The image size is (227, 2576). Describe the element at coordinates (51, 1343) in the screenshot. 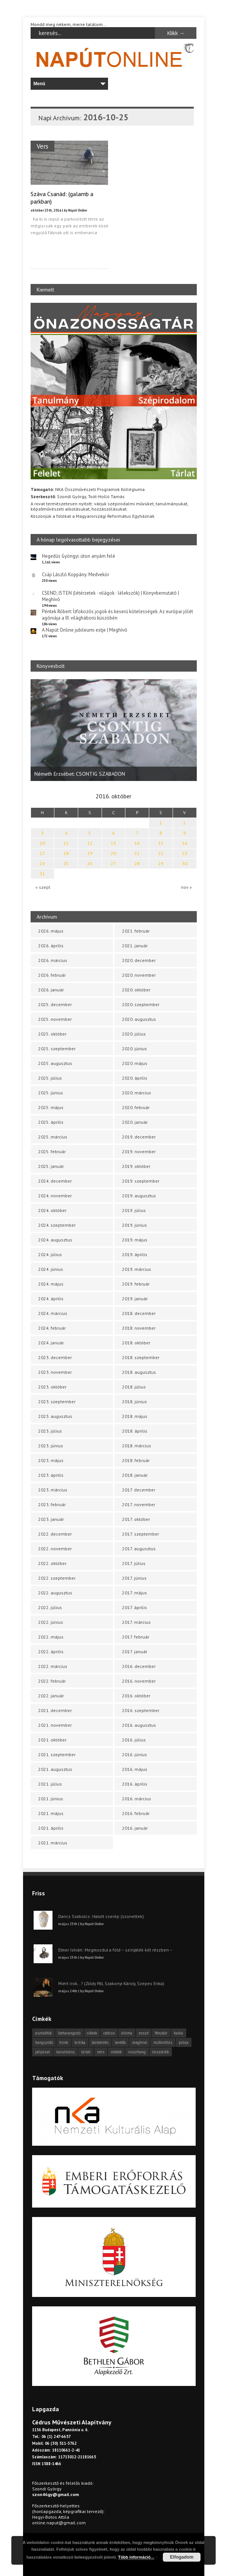

I see `2024. január` at that location.